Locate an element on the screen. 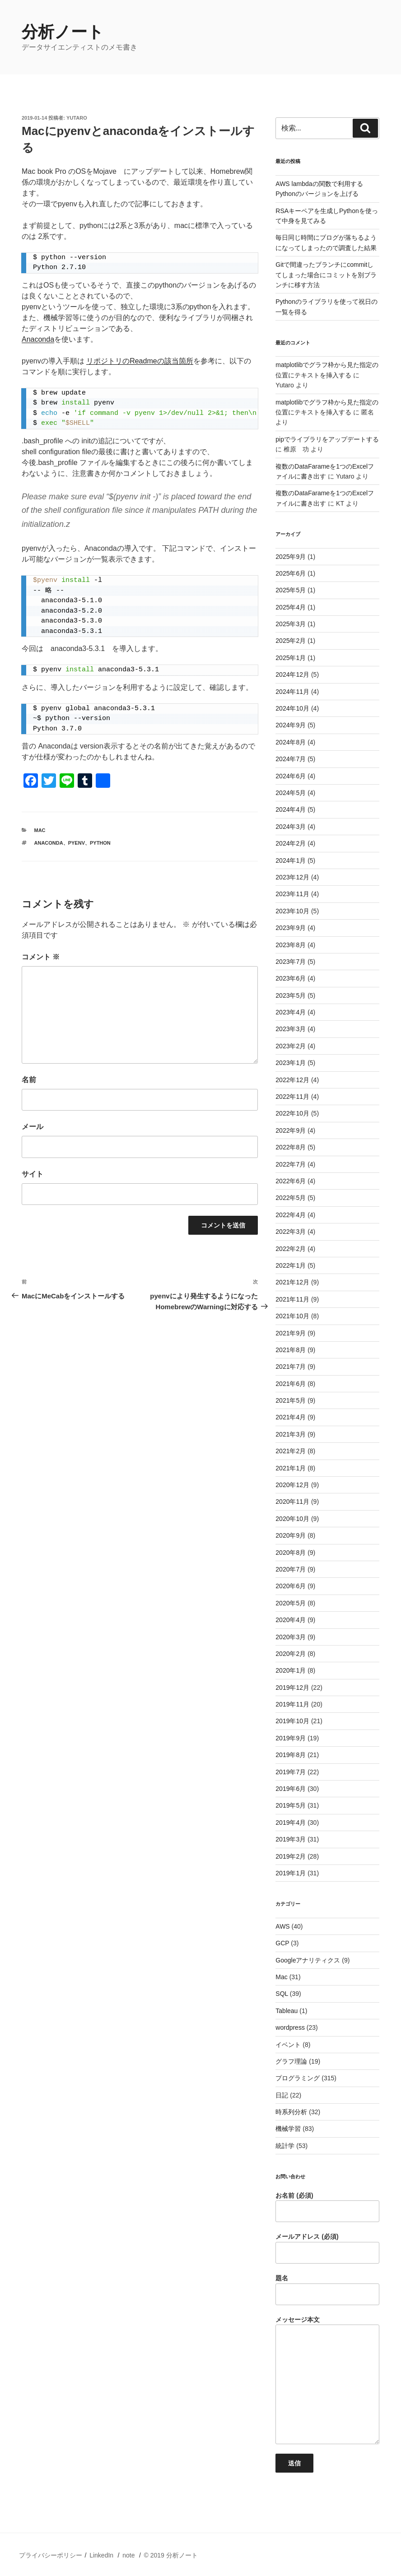 The width and height of the screenshot is (401, 2576). 2019年1月 is located at coordinates (290, 1873).